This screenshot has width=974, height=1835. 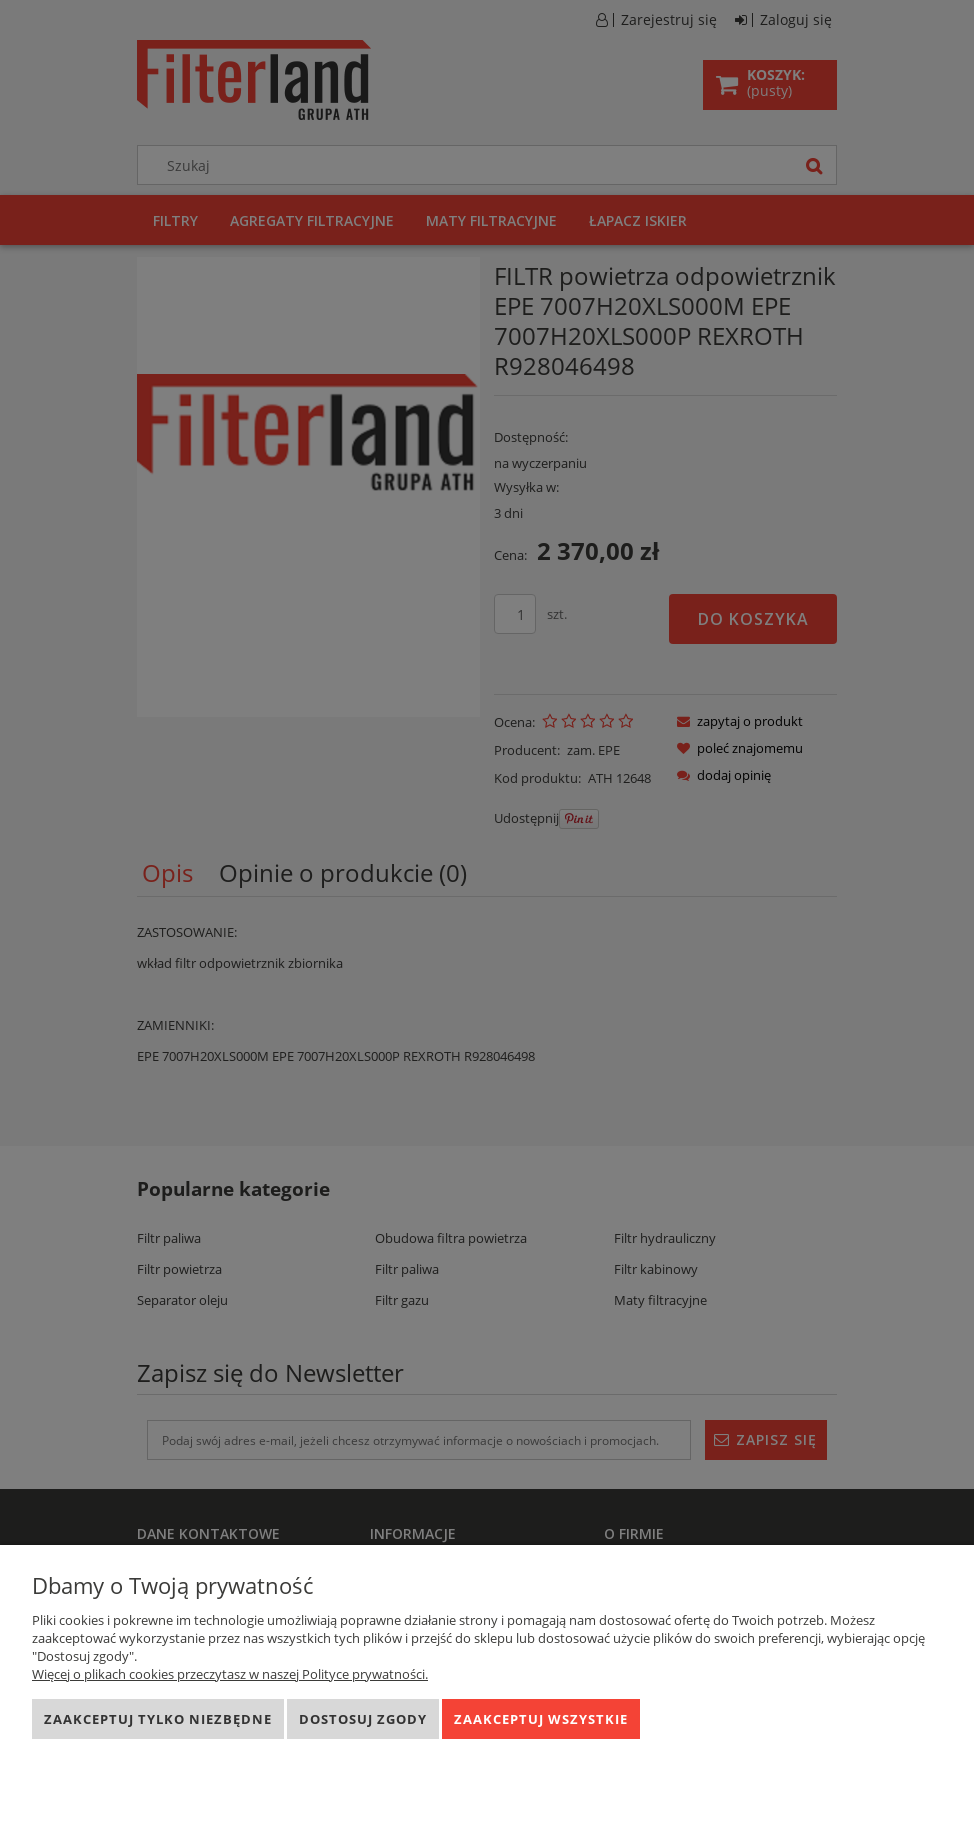 What do you see at coordinates (541, 1719) in the screenshot?
I see `Zaakceptuj wszystkie` at bounding box center [541, 1719].